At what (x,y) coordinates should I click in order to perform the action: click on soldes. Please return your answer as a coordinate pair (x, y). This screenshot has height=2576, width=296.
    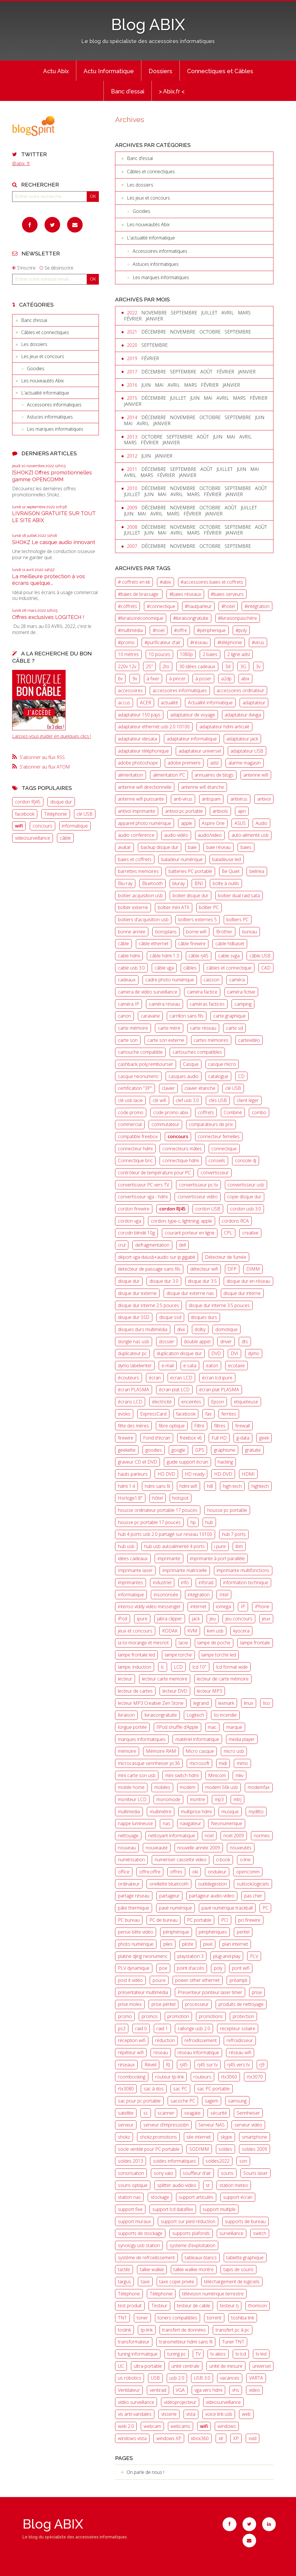
    Looking at the image, I should click on (225, 2149).